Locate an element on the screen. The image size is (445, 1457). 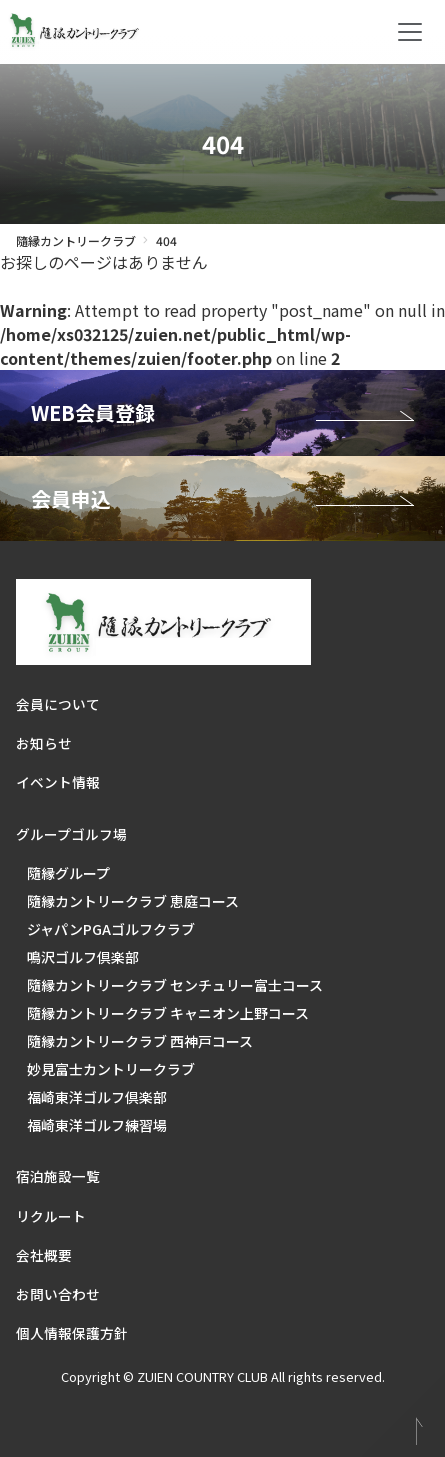
福崎東洋ゴルフ倶楽部 is located at coordinates (97, 1097).